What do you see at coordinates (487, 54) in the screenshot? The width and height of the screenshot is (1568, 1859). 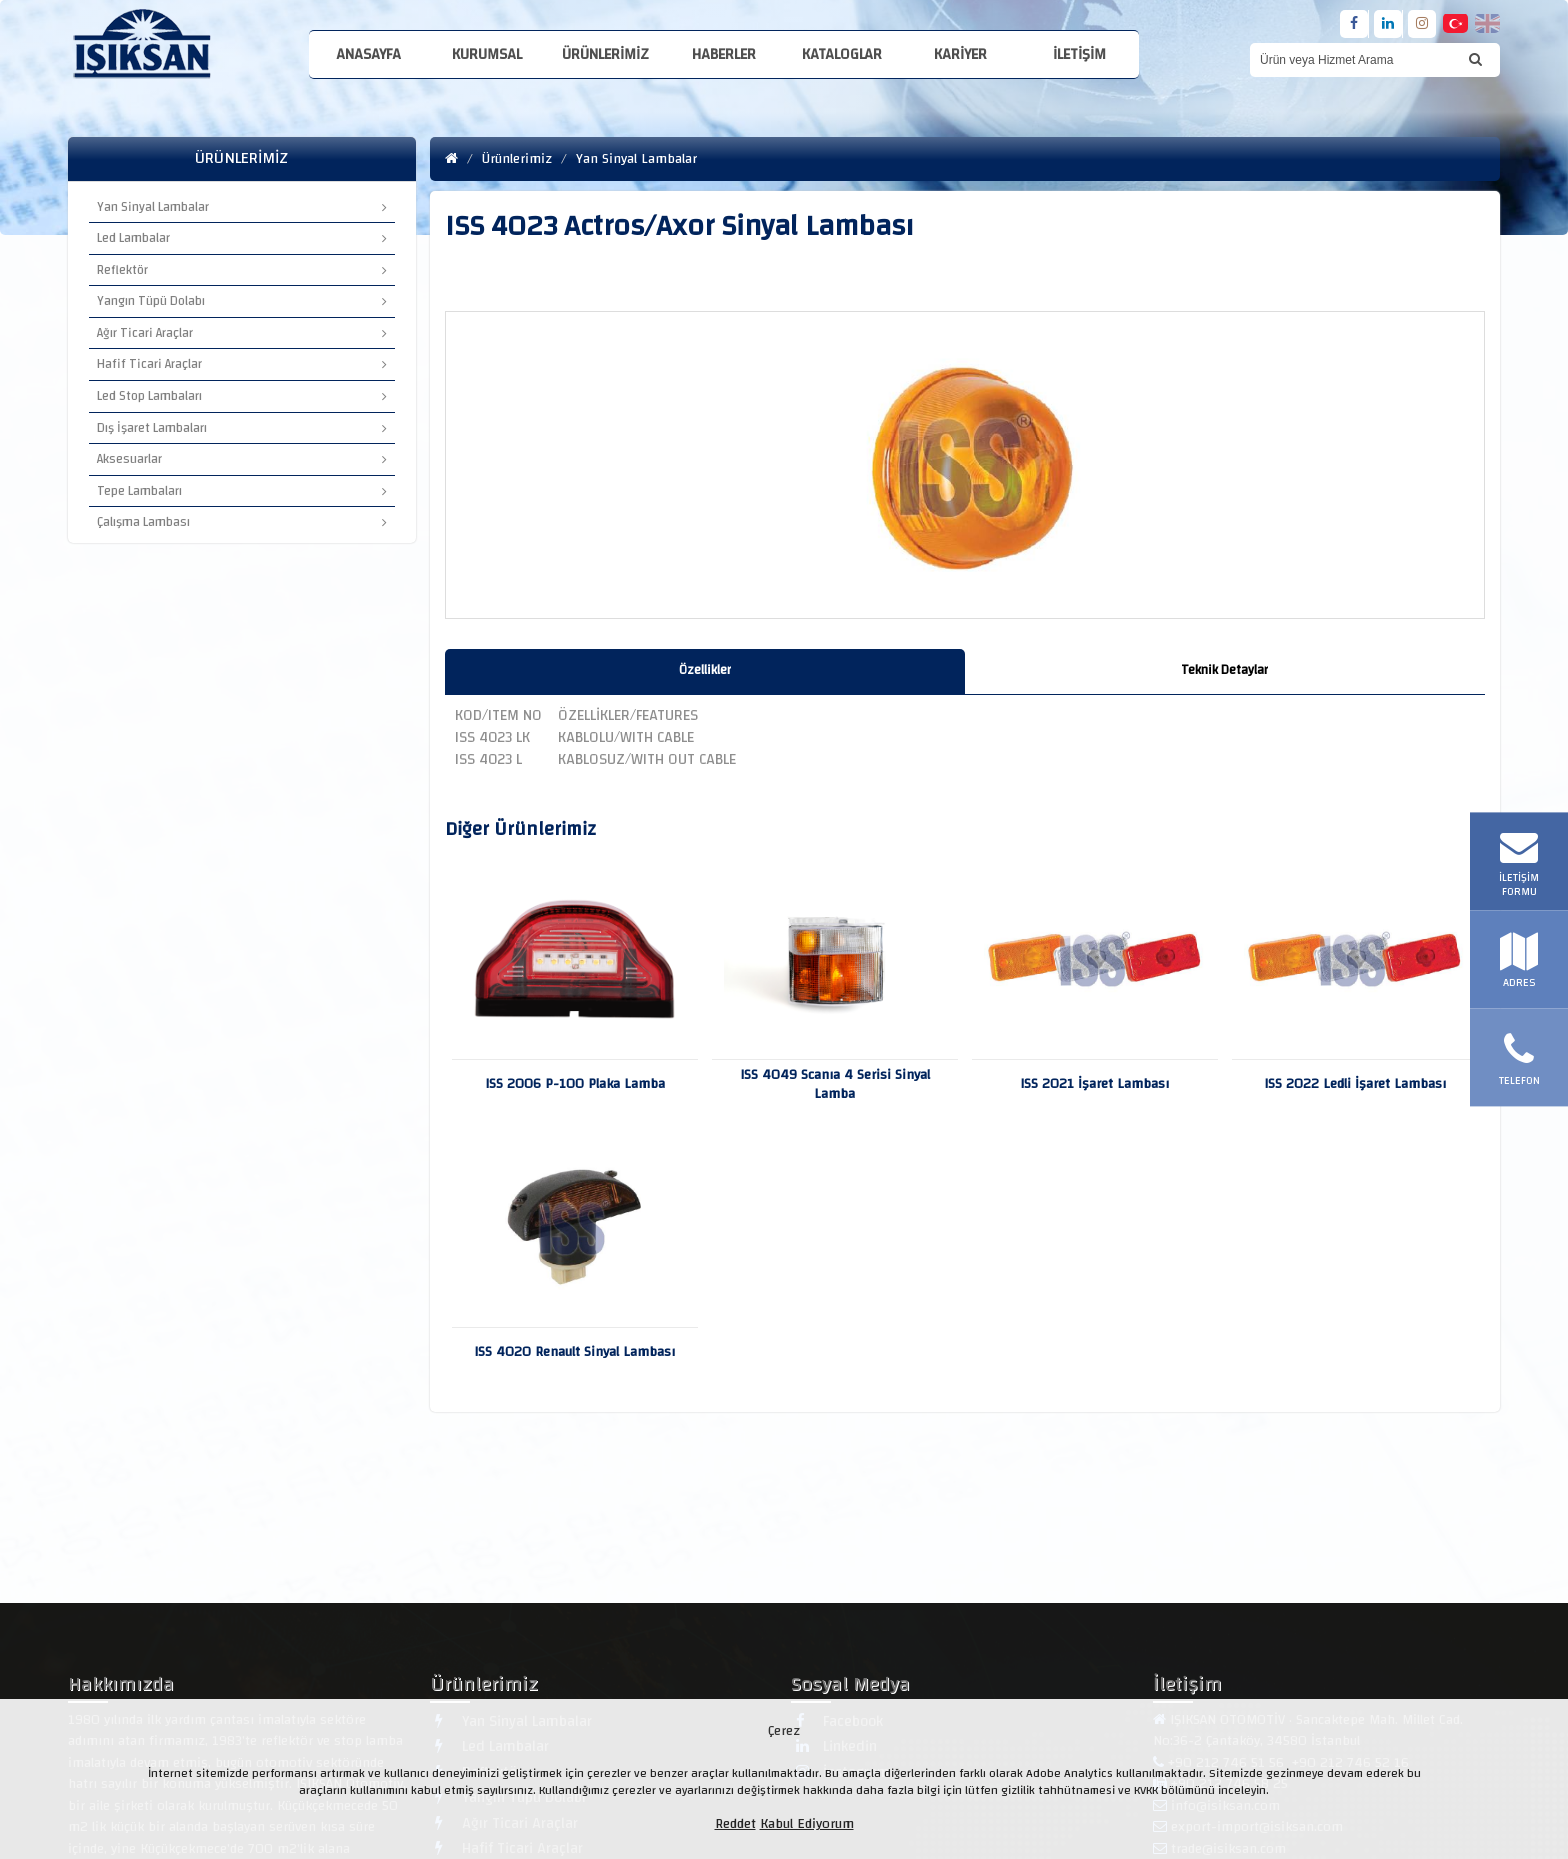 I see `Kurumsal` at bounding box center [487, 54].